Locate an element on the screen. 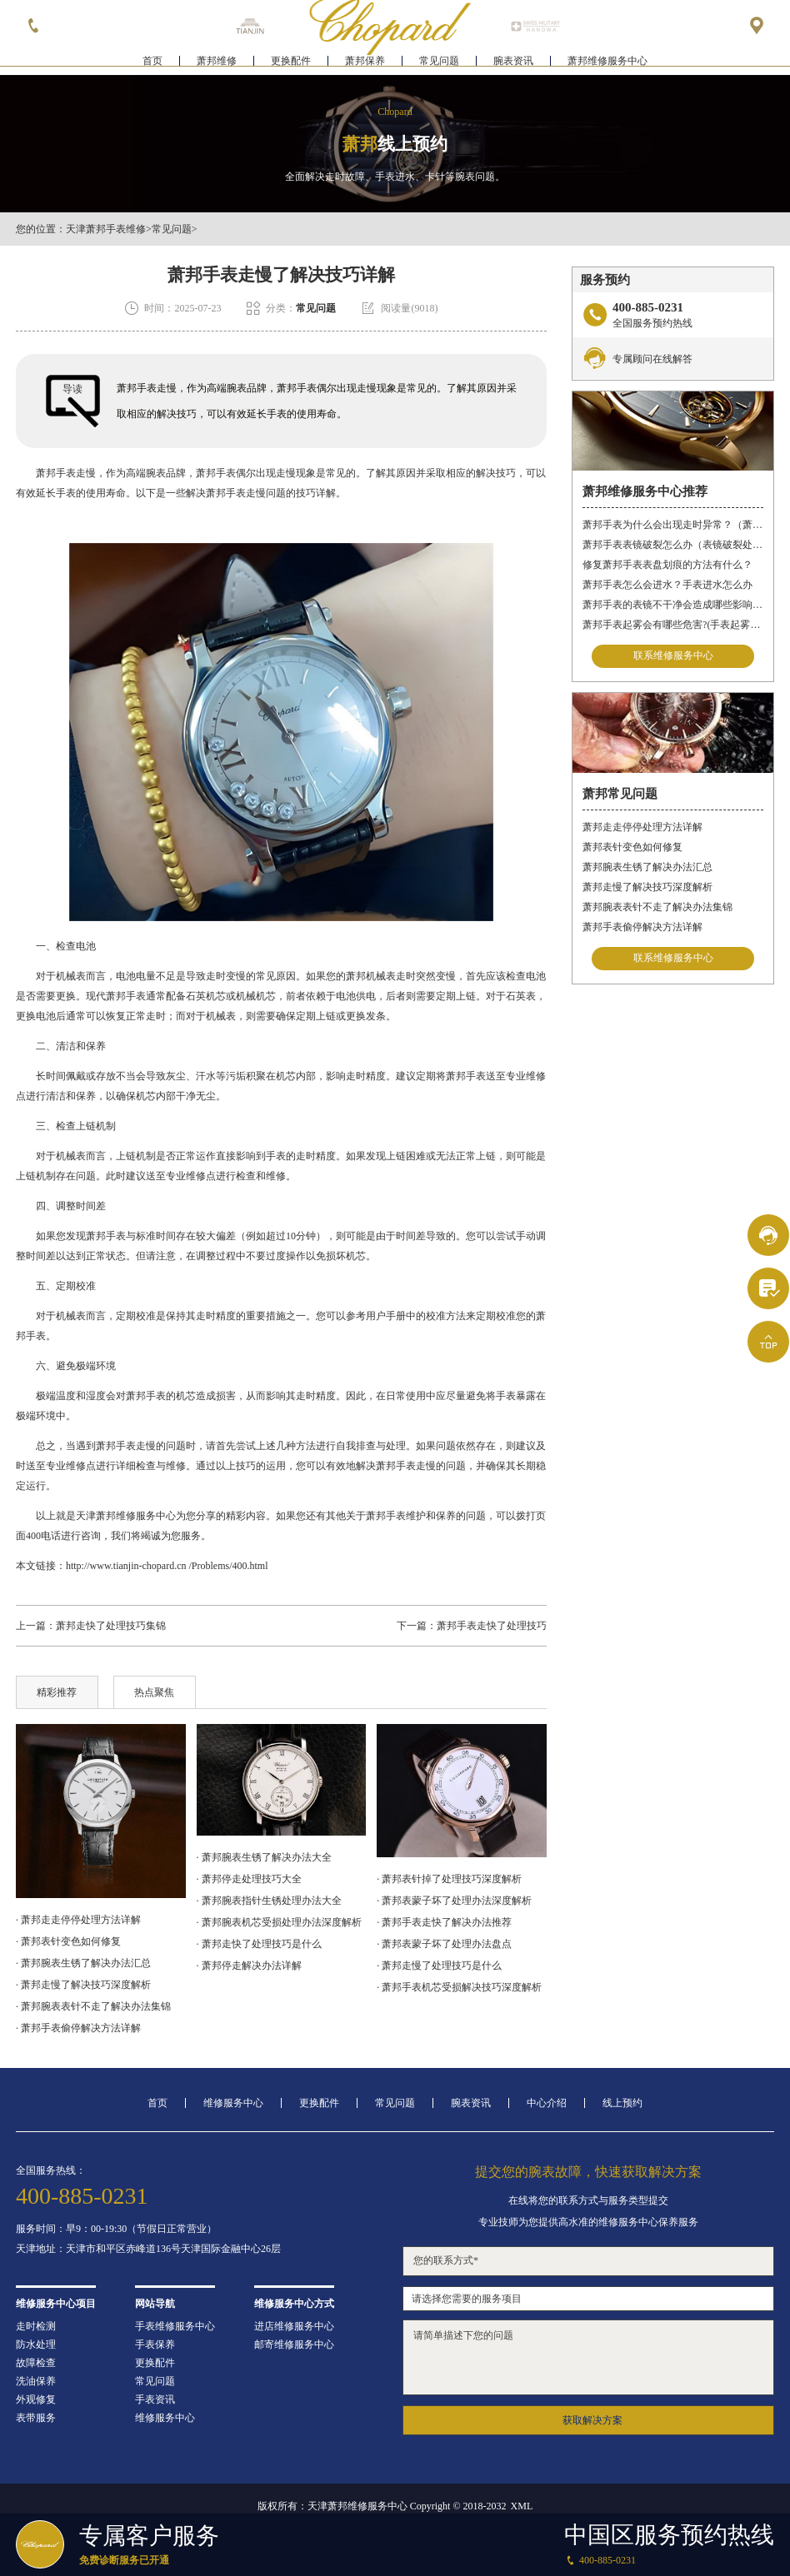 The height and width of the screenshot is (2576, 790). 萧邦手表偷停解决方法详解 is located at coordinates (642, 927).